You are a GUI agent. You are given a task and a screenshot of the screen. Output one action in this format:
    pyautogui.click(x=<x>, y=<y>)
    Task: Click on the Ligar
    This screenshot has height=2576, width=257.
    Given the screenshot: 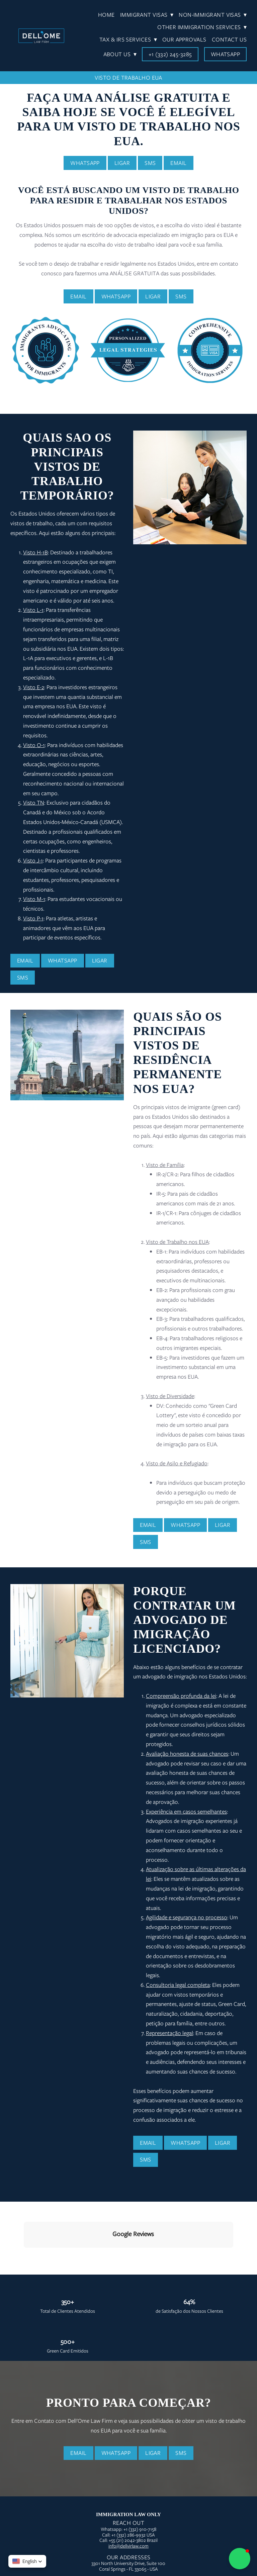 What is the action you would take?
    pyautogui.click(x=122, y=163)
    